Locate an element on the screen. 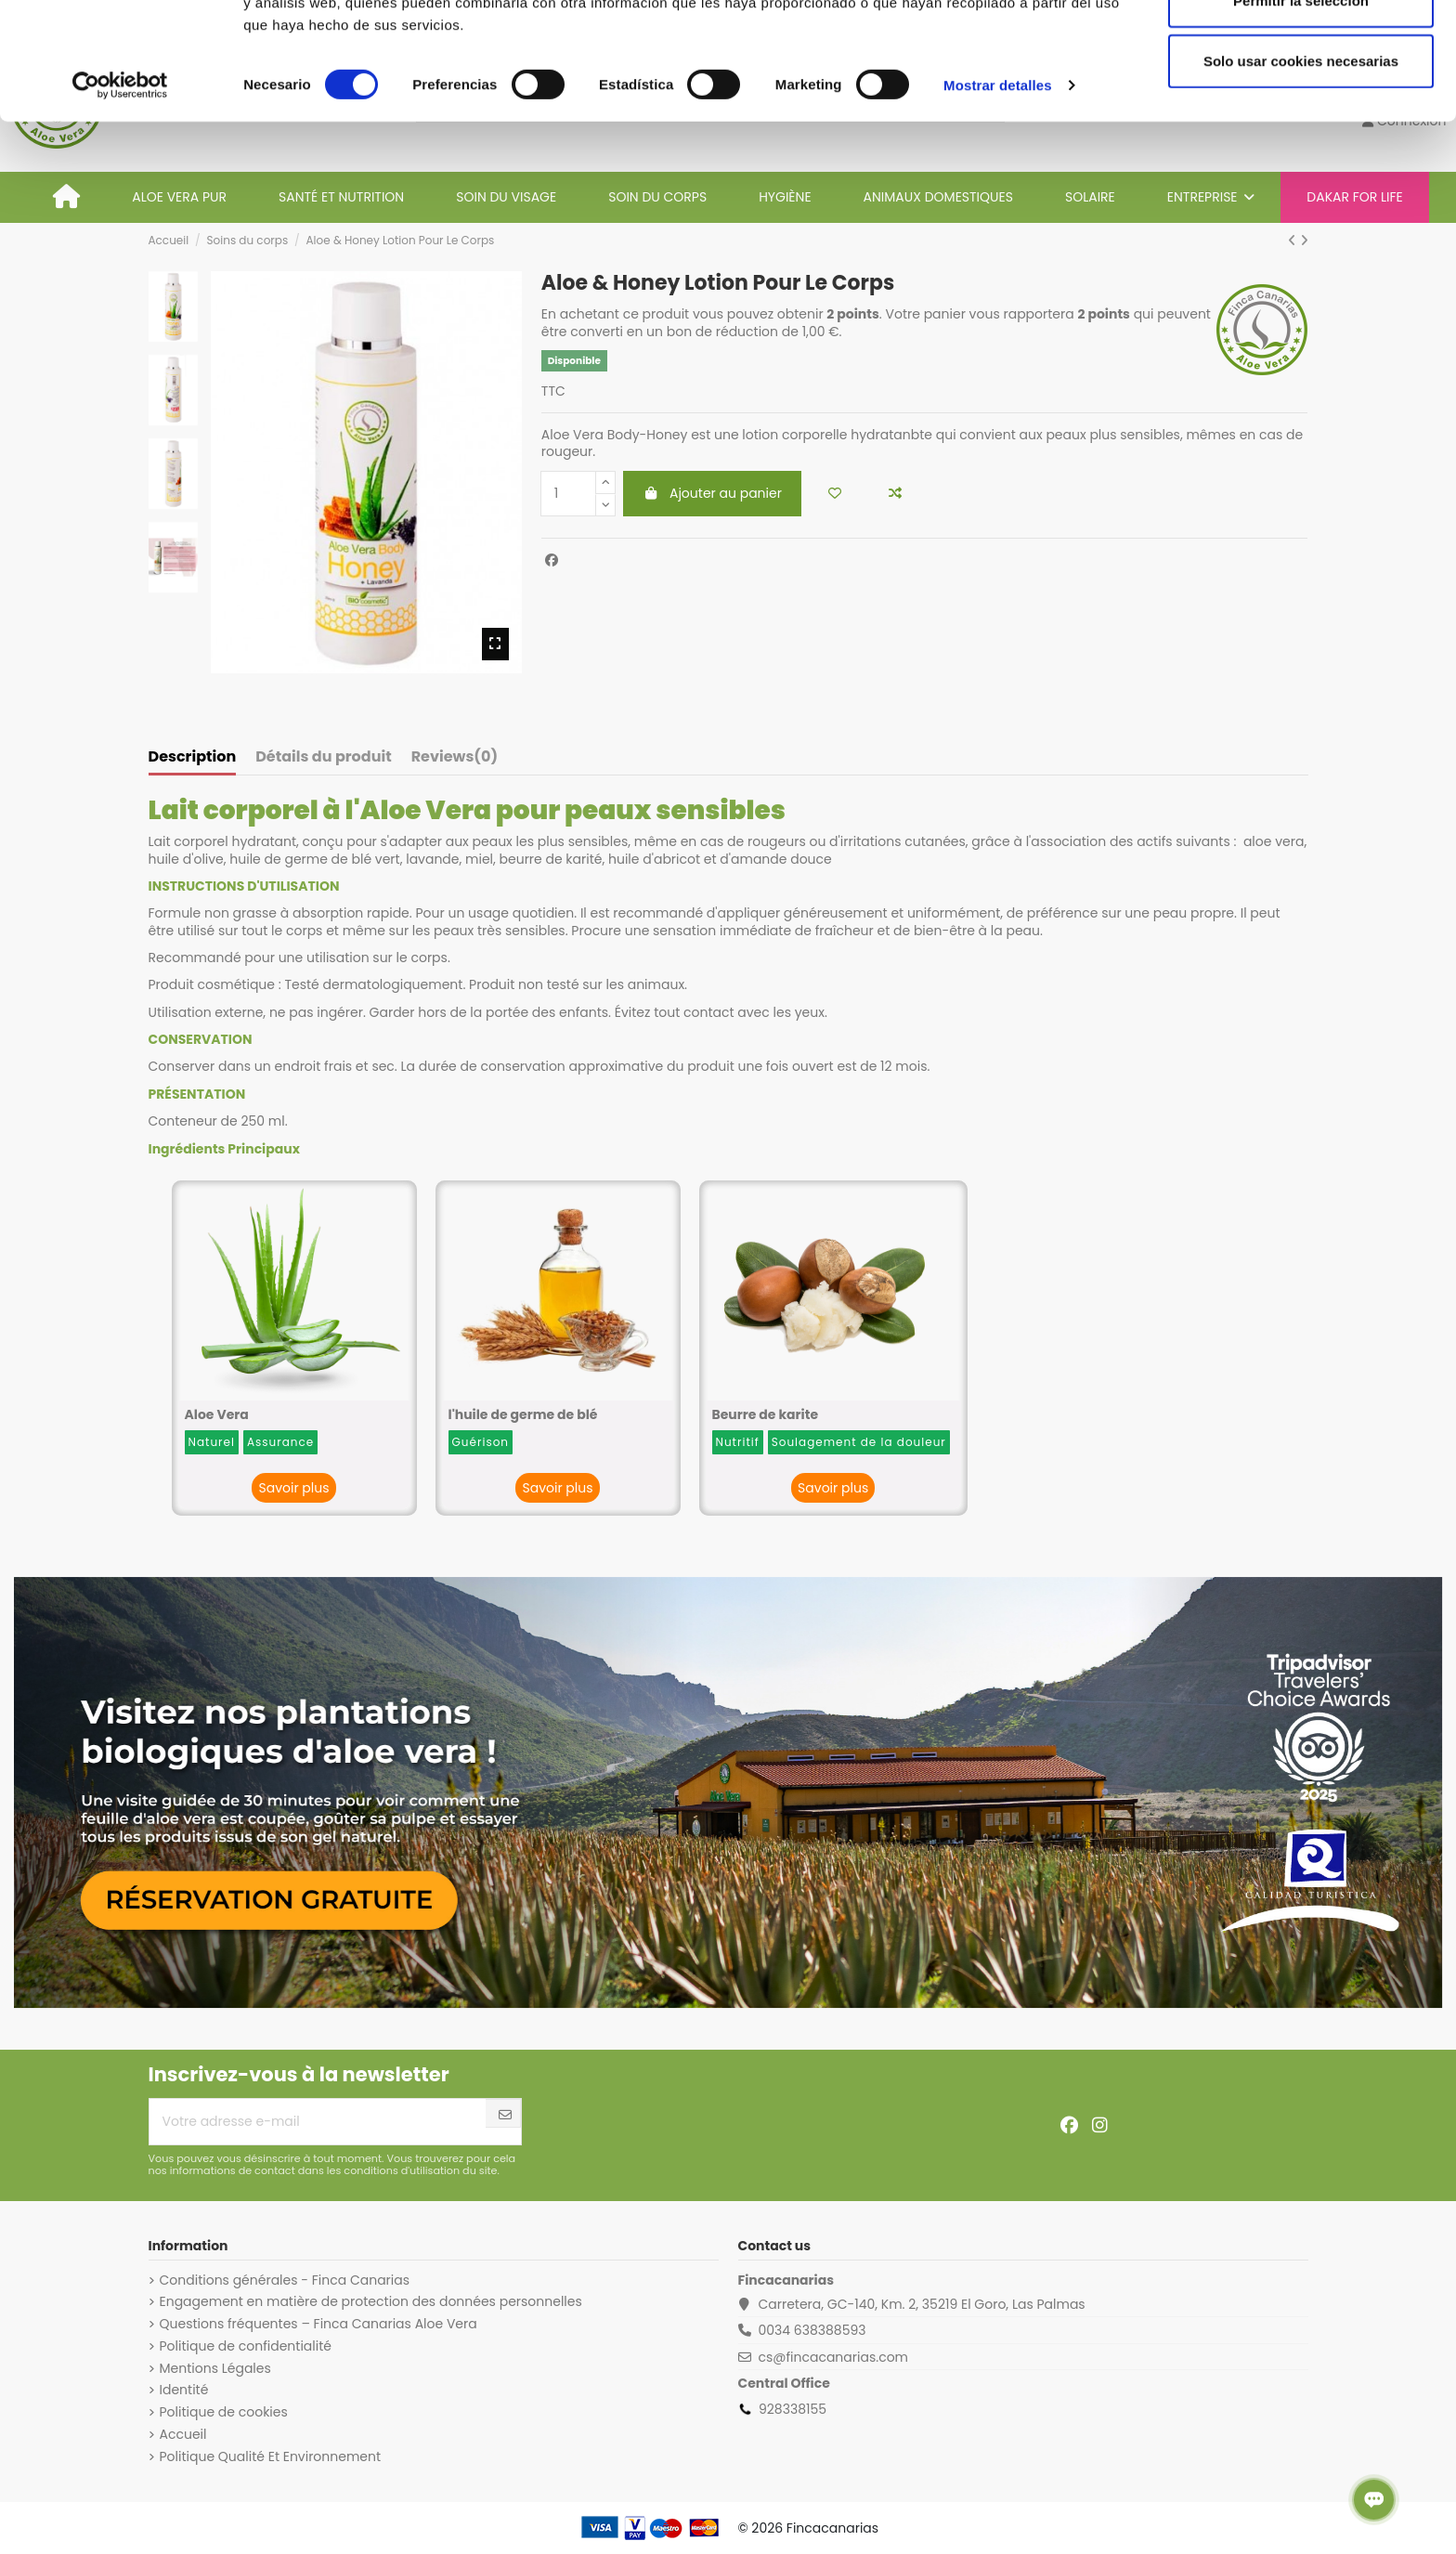 The width and height of the screenshot is (1456, 2554). cs@fincacanarias.com is located at coordinates (833, 2357).